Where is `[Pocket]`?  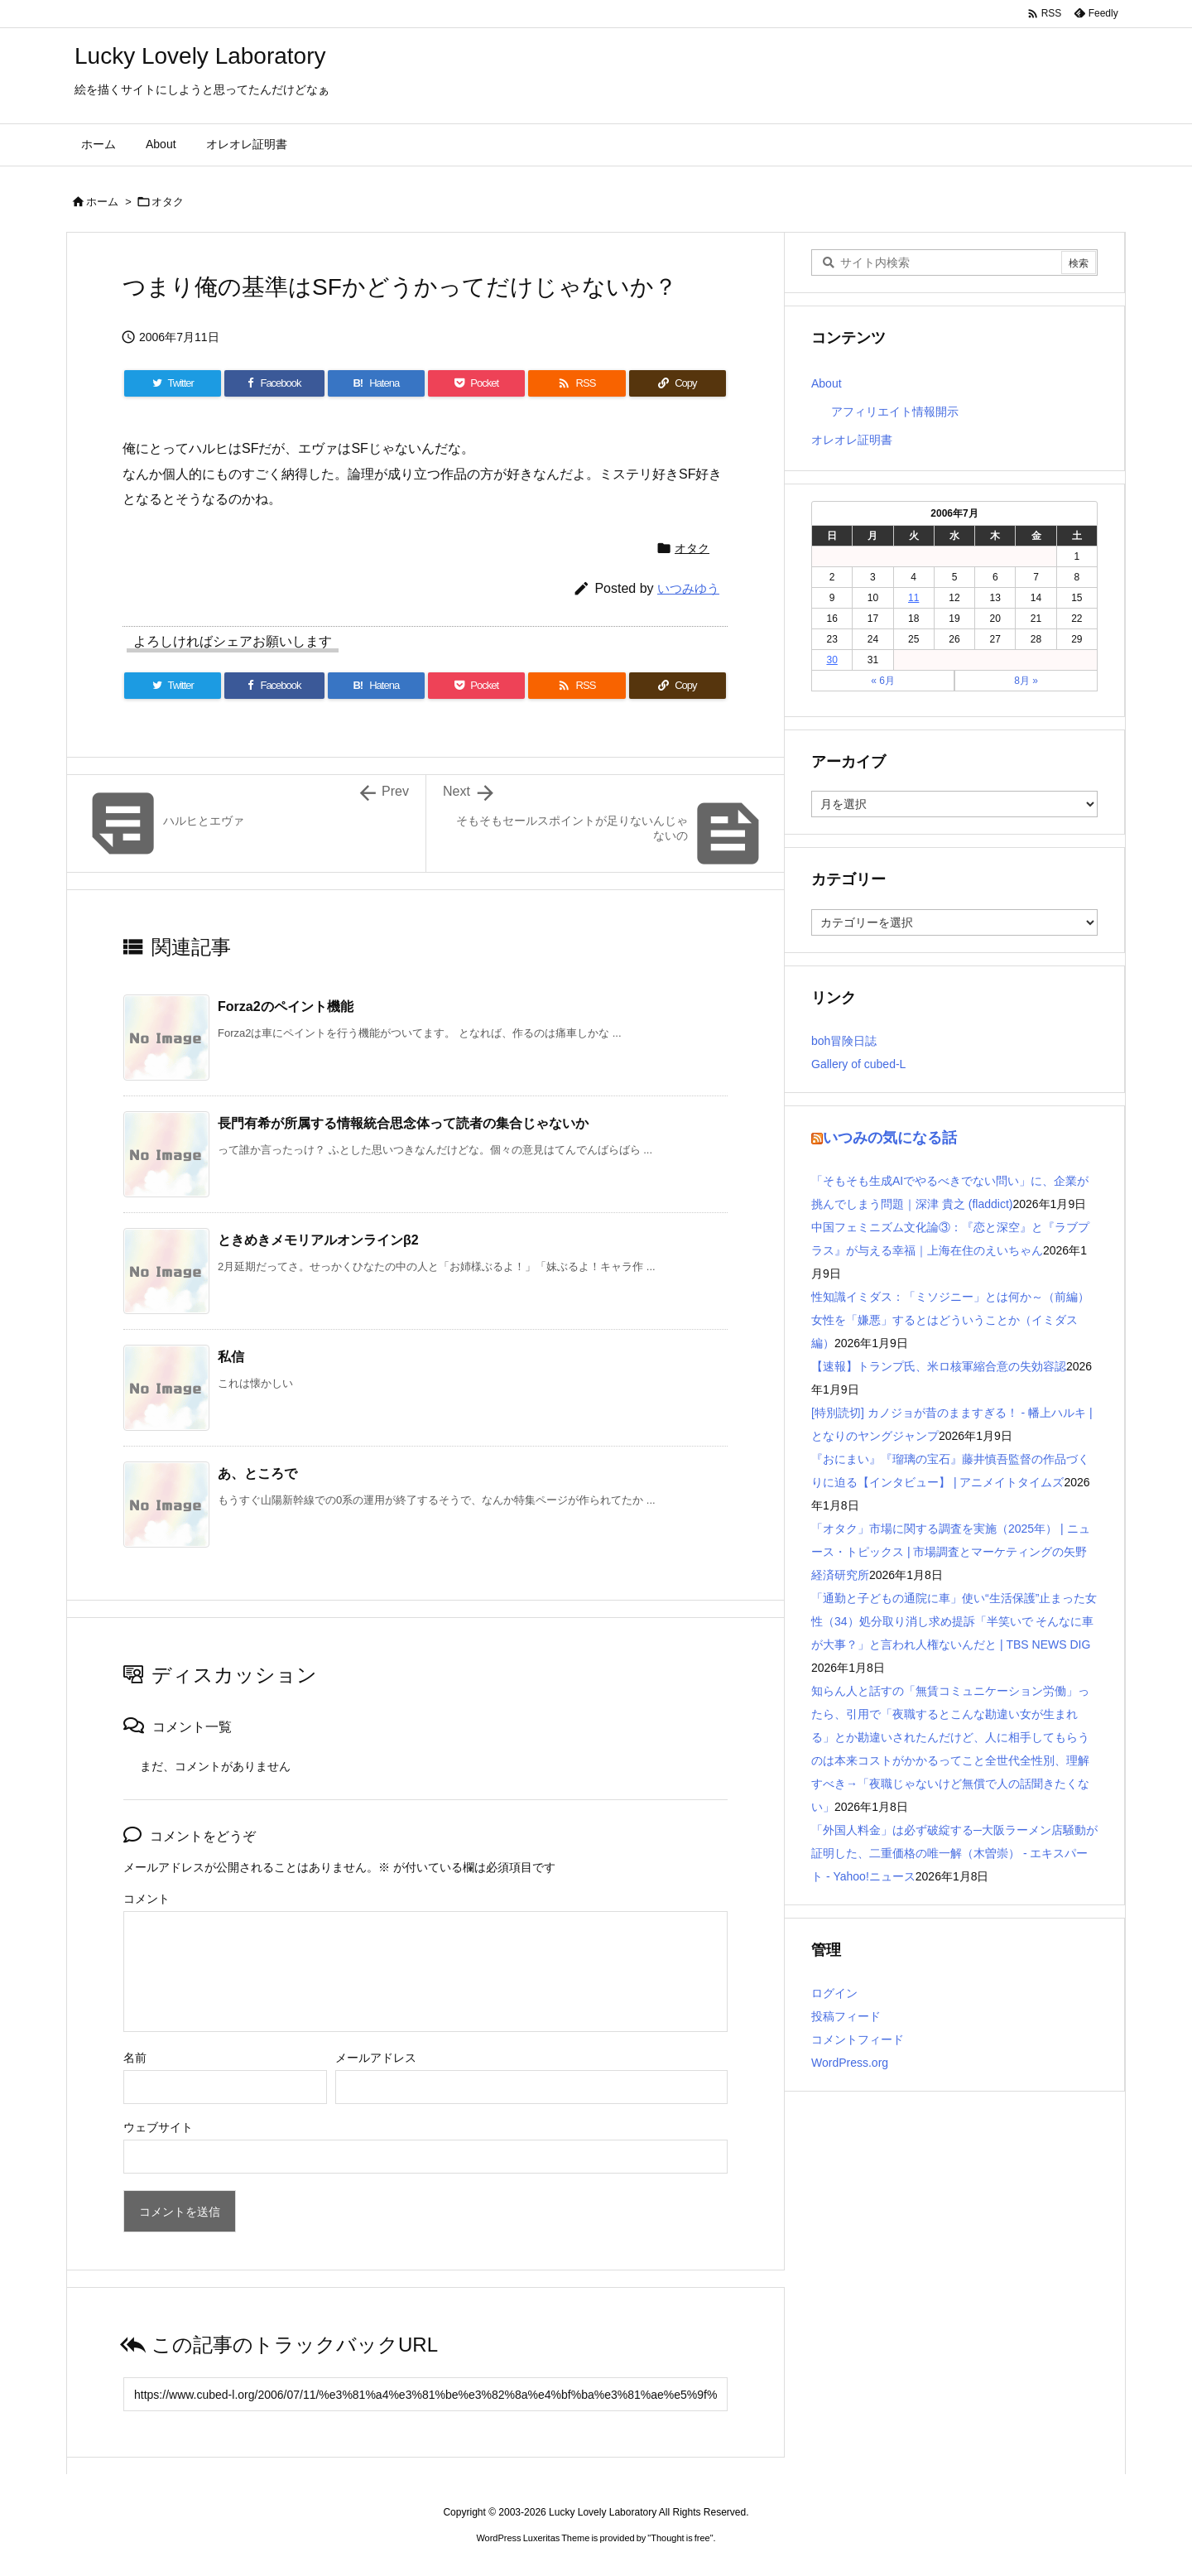
[Pocket] is located at coordinates (476, 383).